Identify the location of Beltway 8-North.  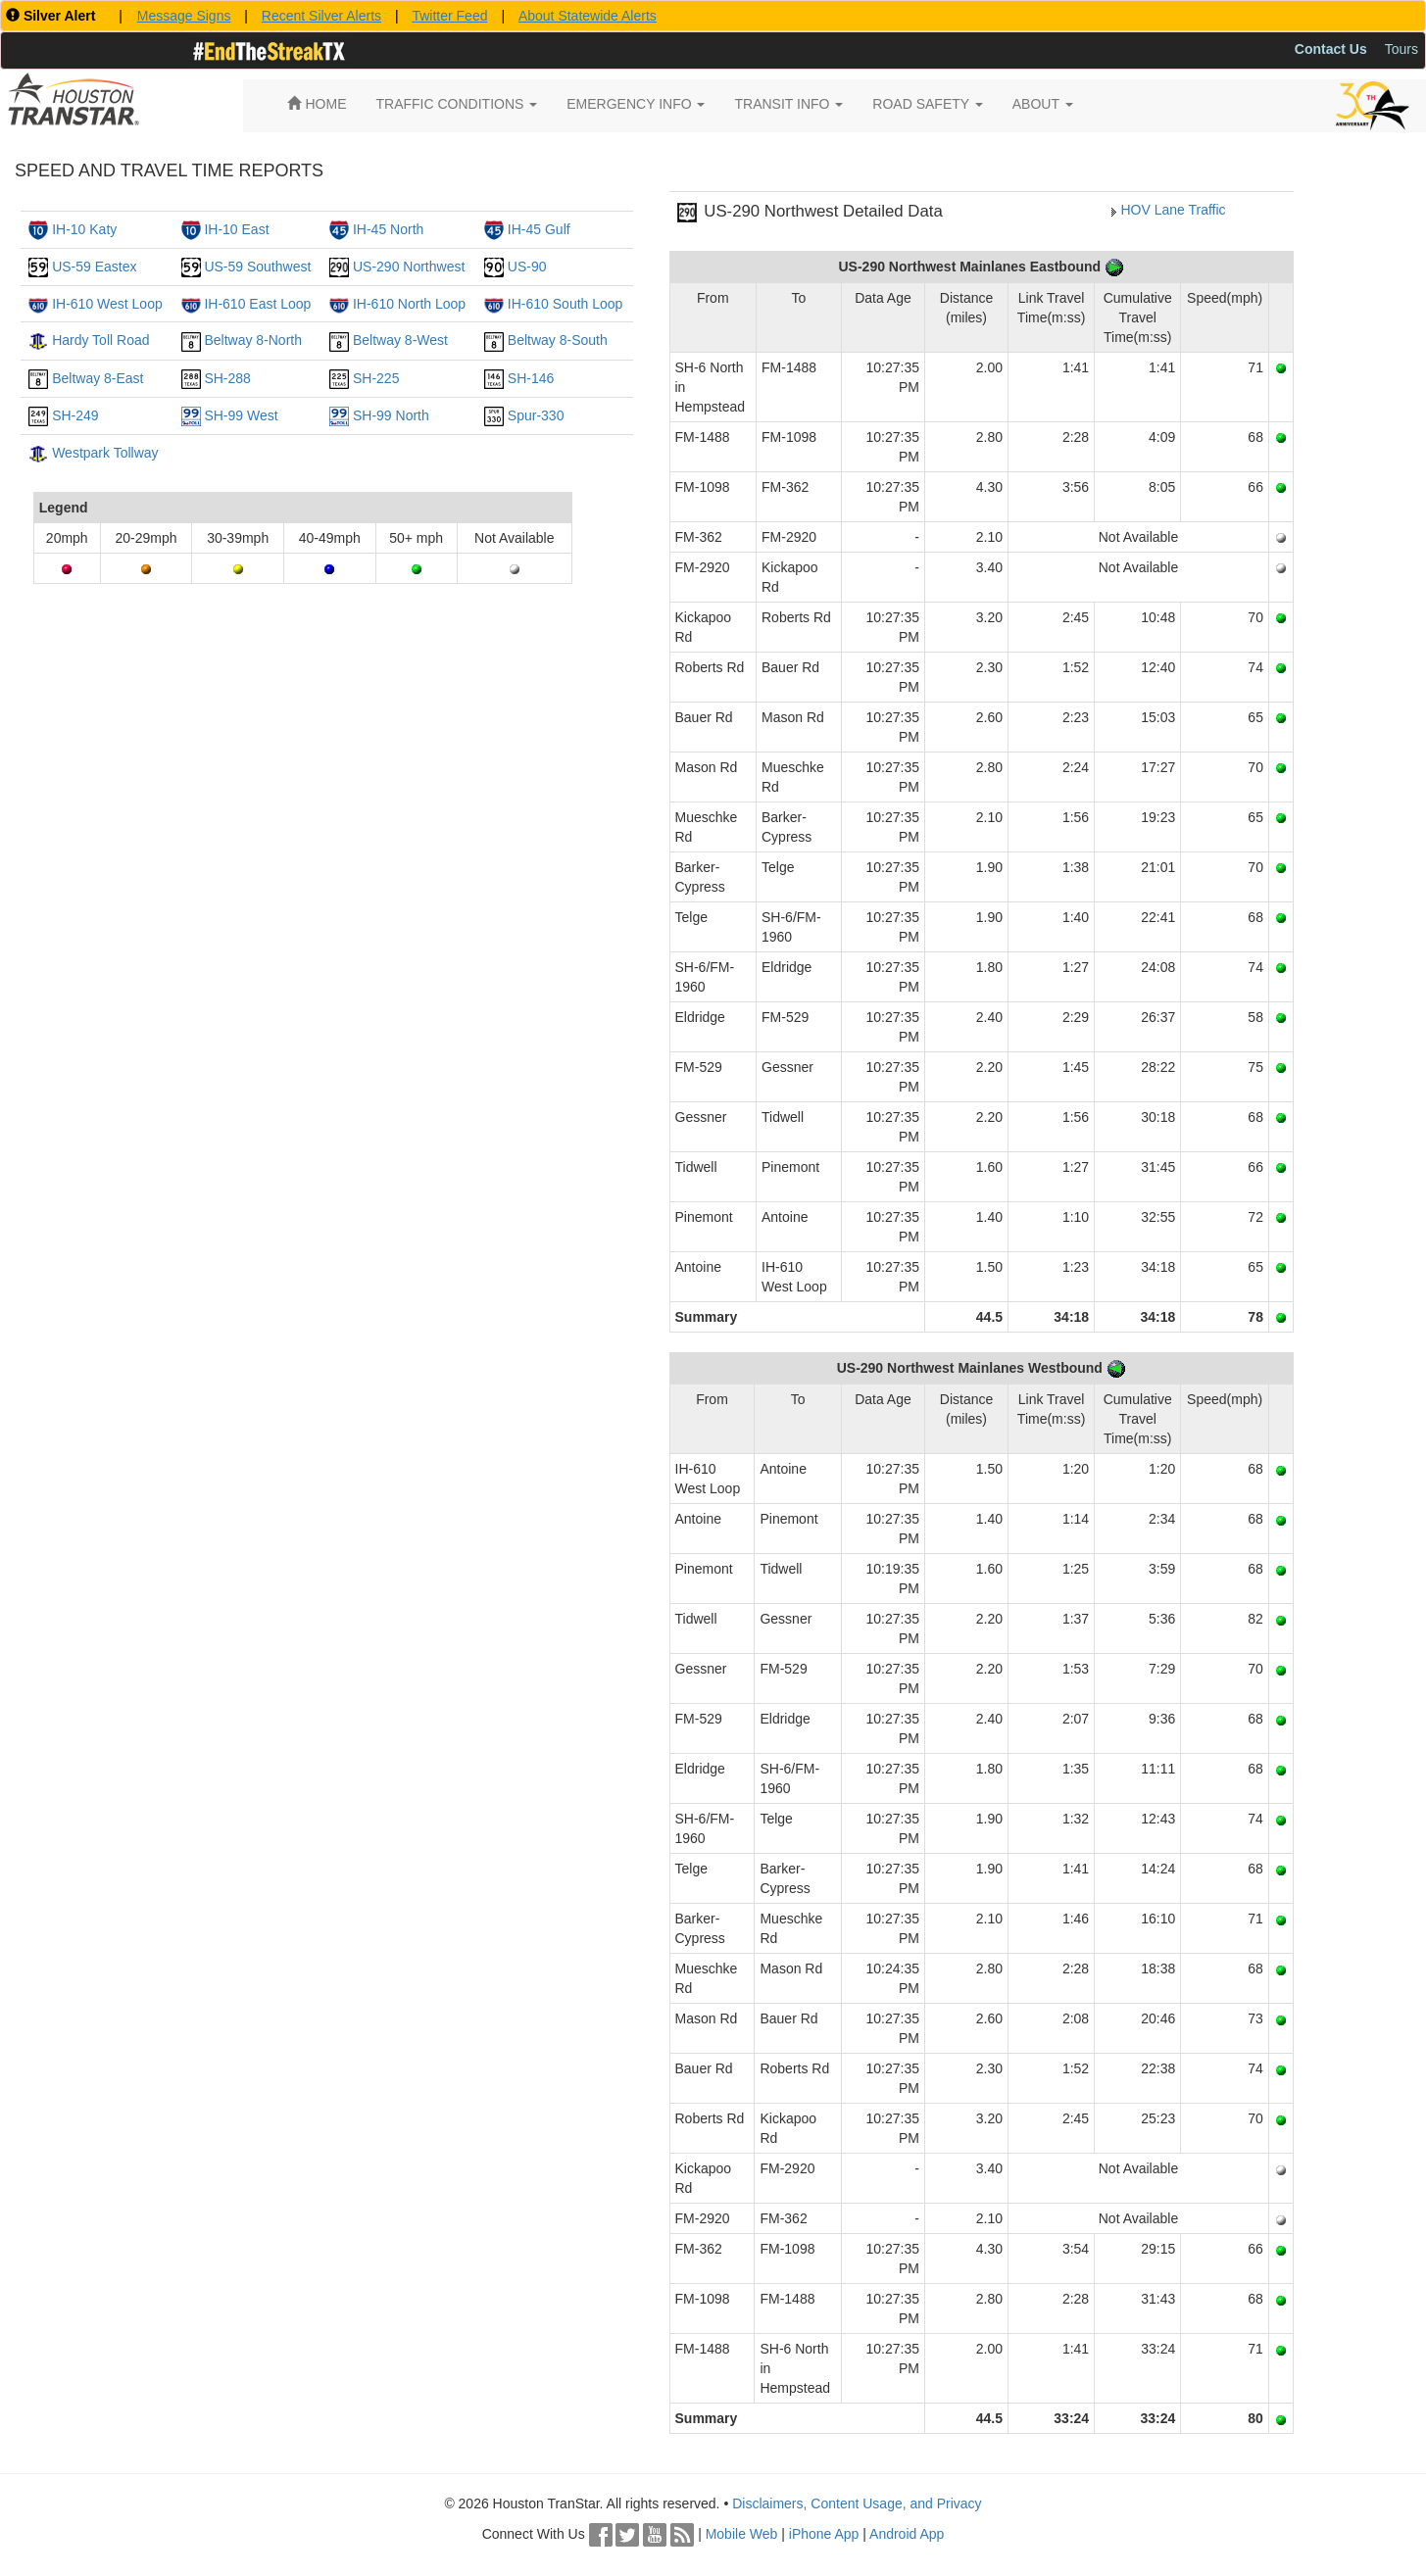
(253, 340).